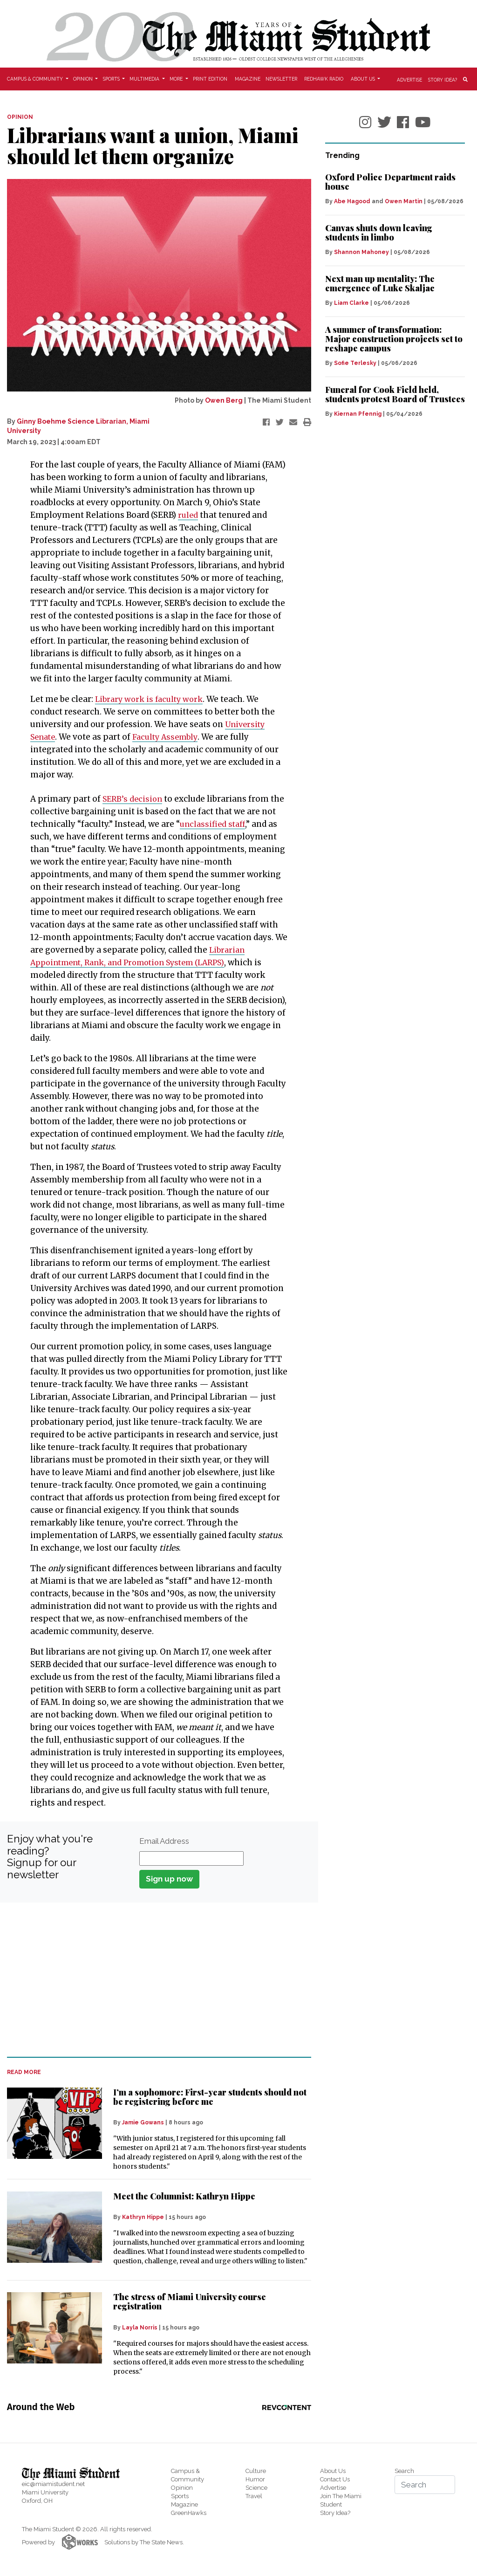  What do you see at coordinates (352, 201) in the screenshot?
I see `Abe Hagood` at bounding box center [352, 201].